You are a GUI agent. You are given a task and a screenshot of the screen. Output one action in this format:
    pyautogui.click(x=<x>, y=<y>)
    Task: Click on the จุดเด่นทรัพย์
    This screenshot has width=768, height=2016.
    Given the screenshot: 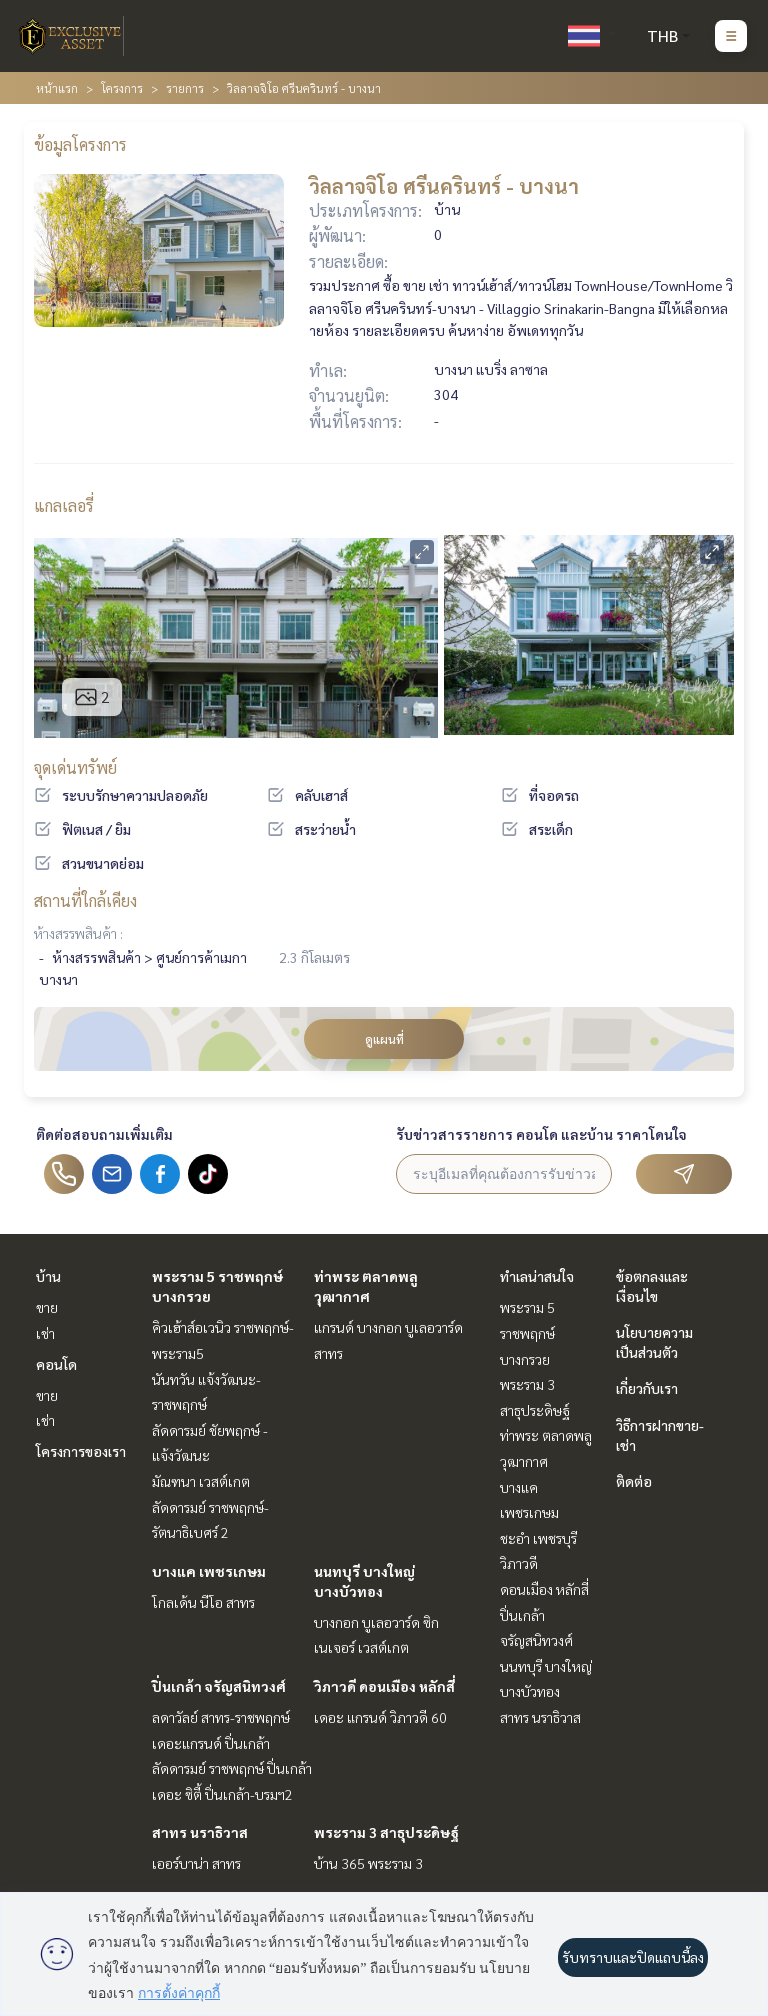 What is the action you would take?
    pyautogui.click(x=75, y=767)
    